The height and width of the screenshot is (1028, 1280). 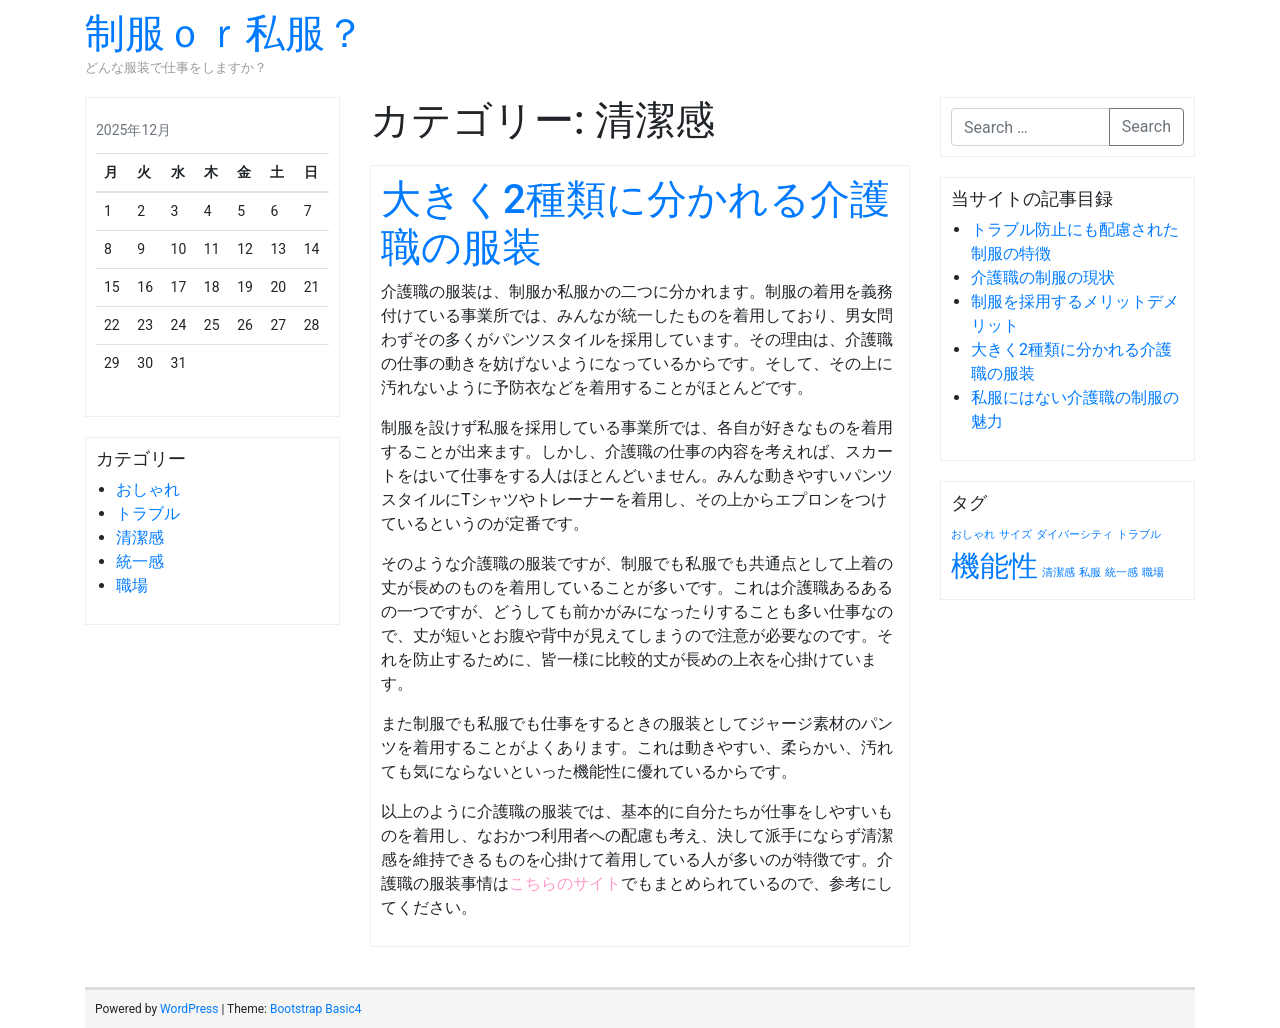 I want to click on 職場, so click(x=132, y=585).